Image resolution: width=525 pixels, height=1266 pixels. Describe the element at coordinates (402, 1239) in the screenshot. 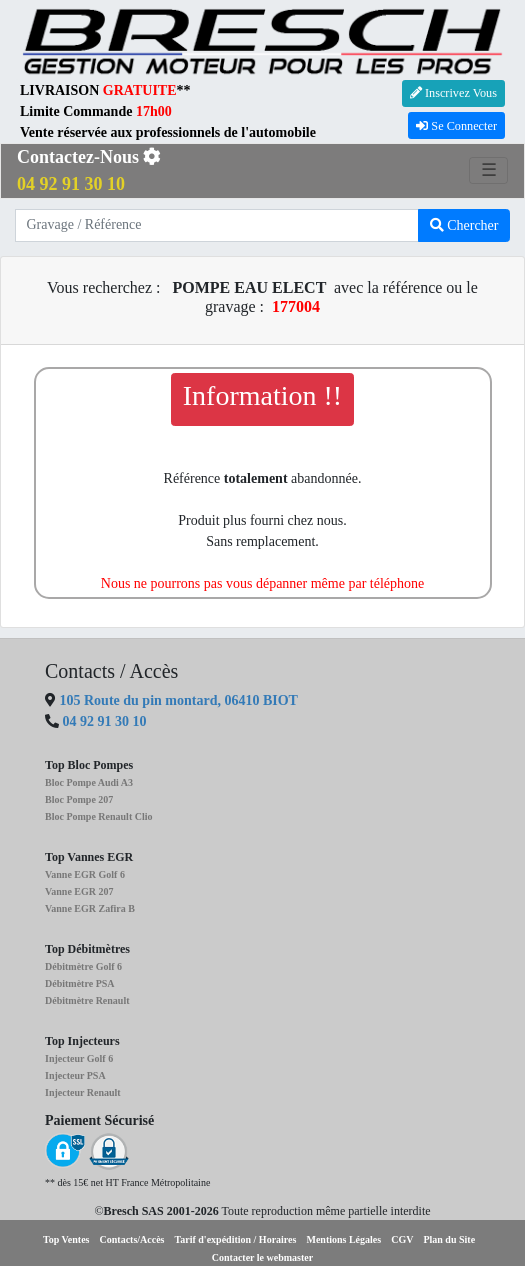

I see `CGV` at that location.